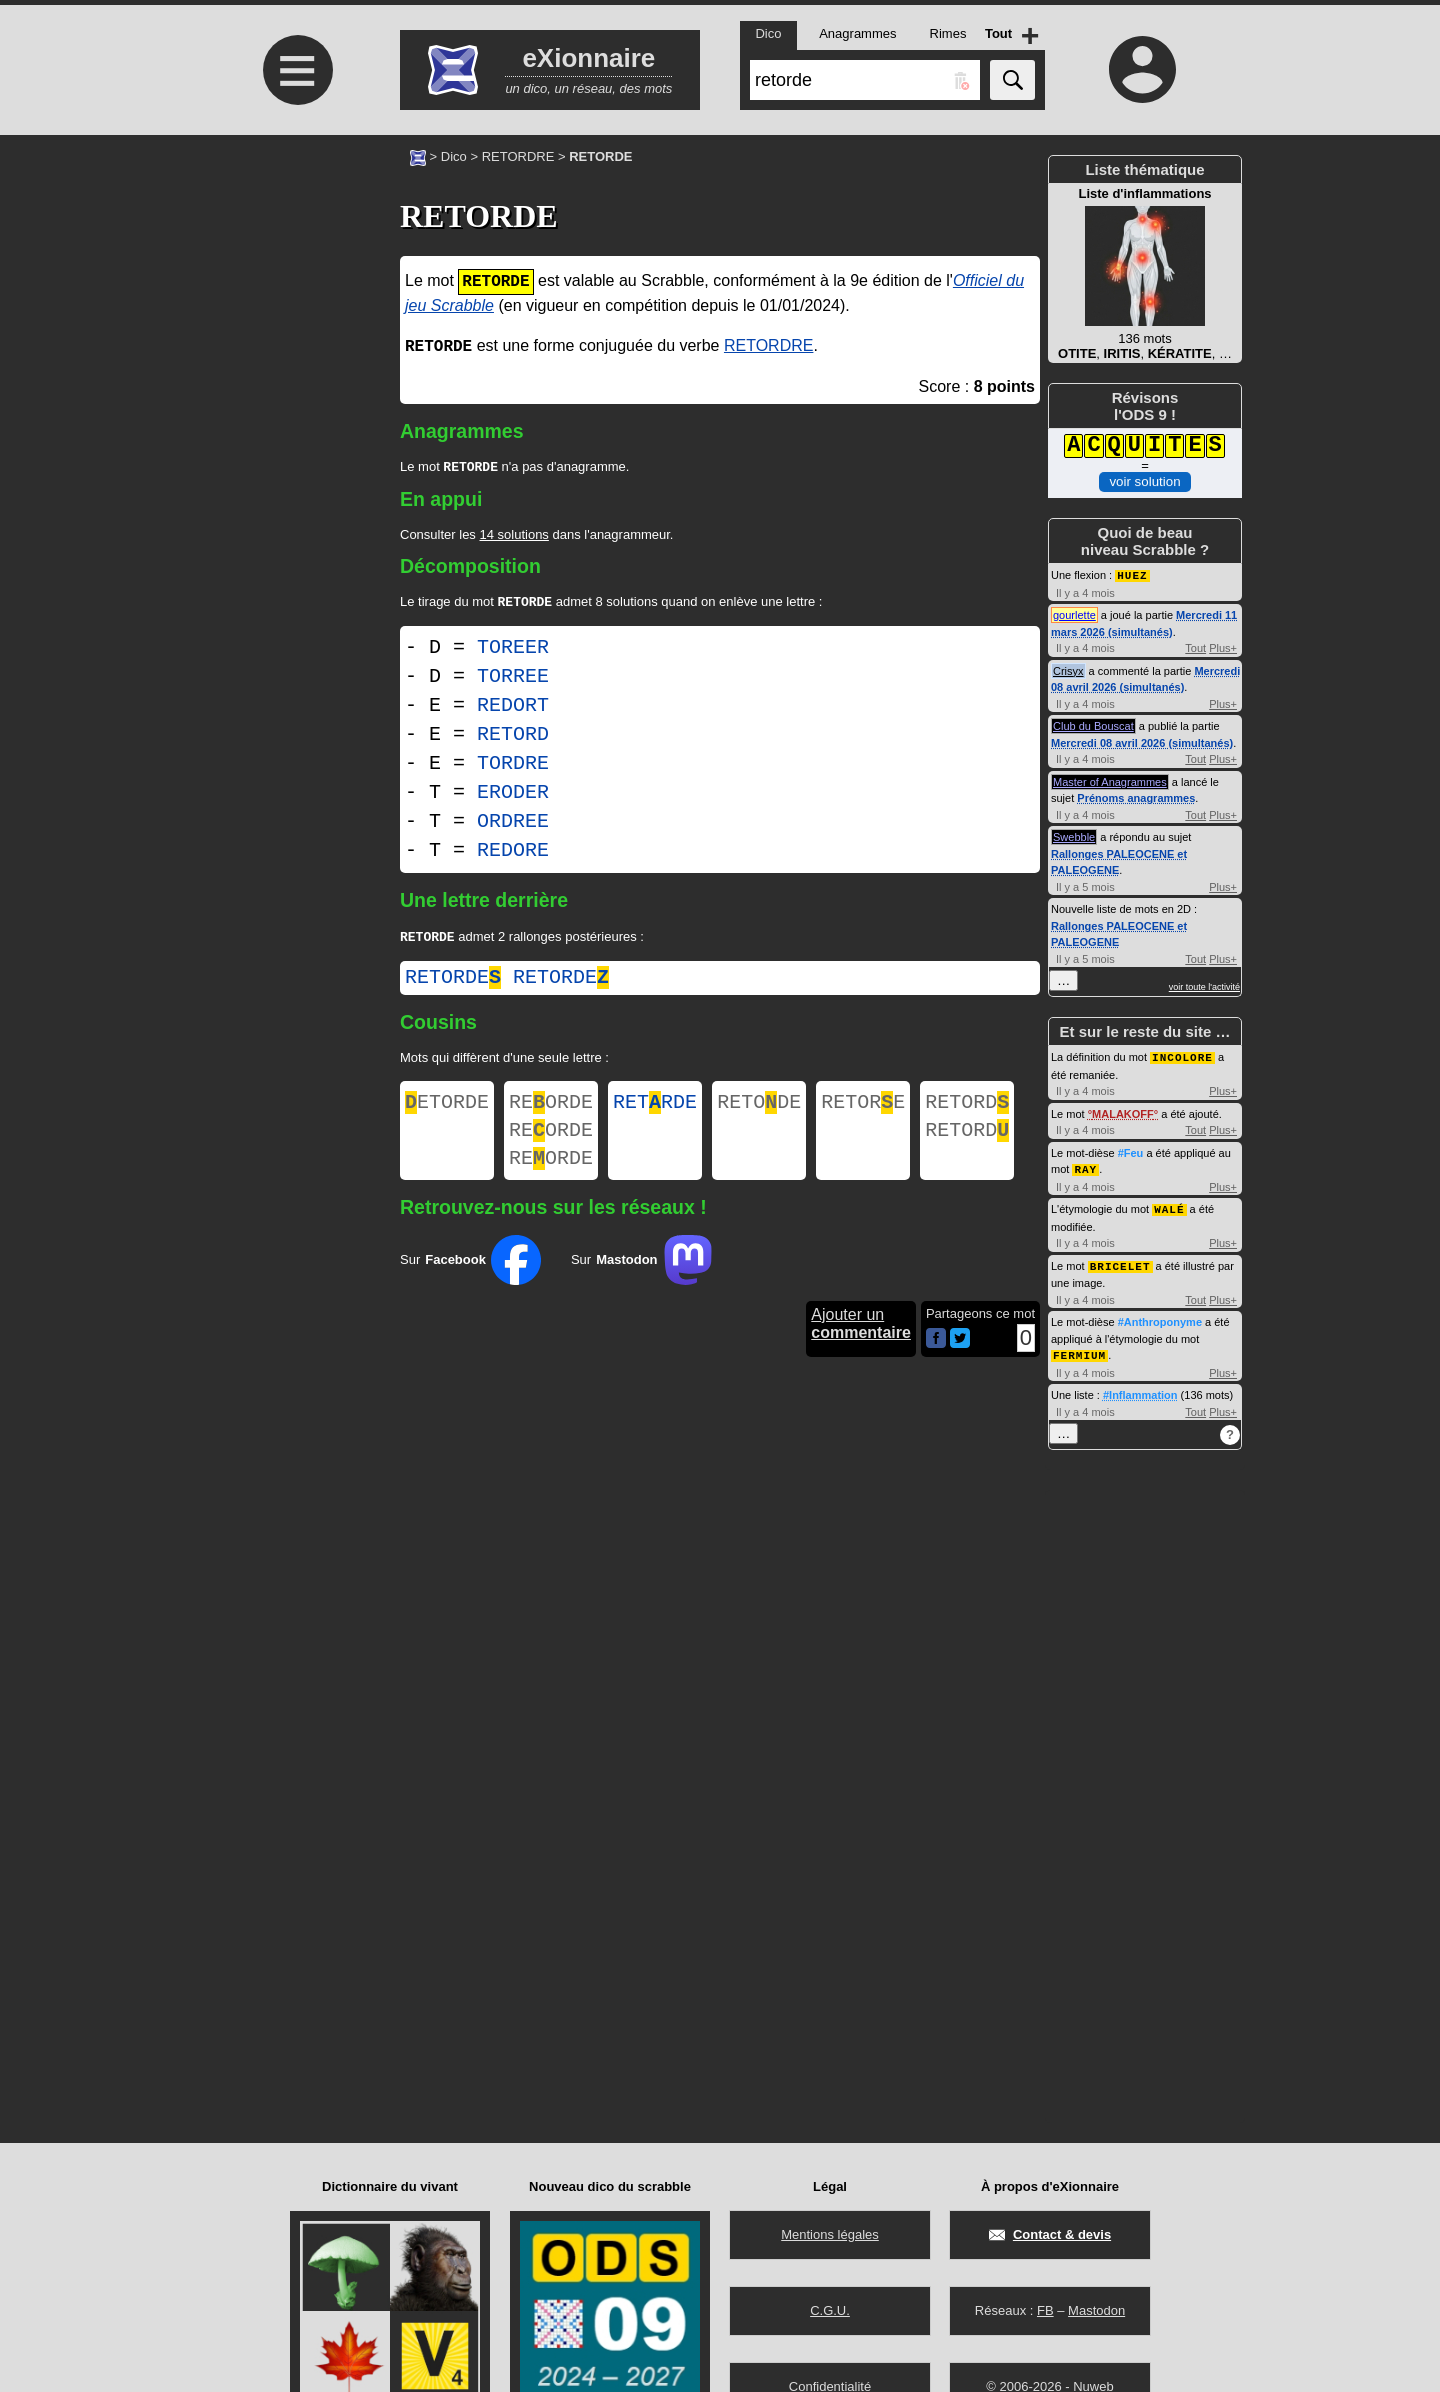 The width and height of the screenshot is (1440, 2392). Describe the element at coordinates (470, 1278) in the screenshot. I see `Sur` at that location.